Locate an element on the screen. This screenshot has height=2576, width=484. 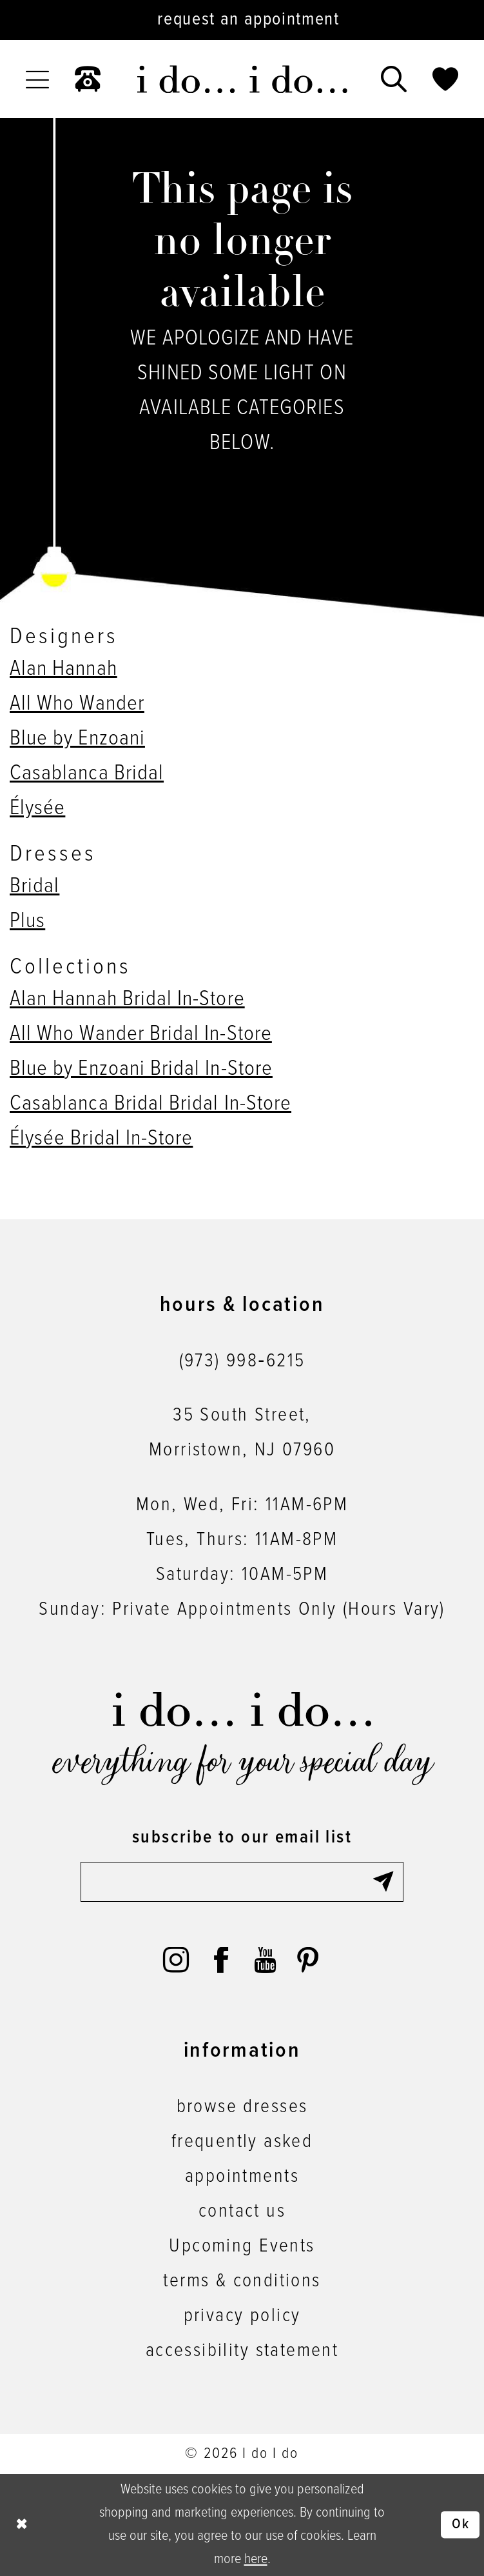
All Who Wander is located at coordinates (77, 704).